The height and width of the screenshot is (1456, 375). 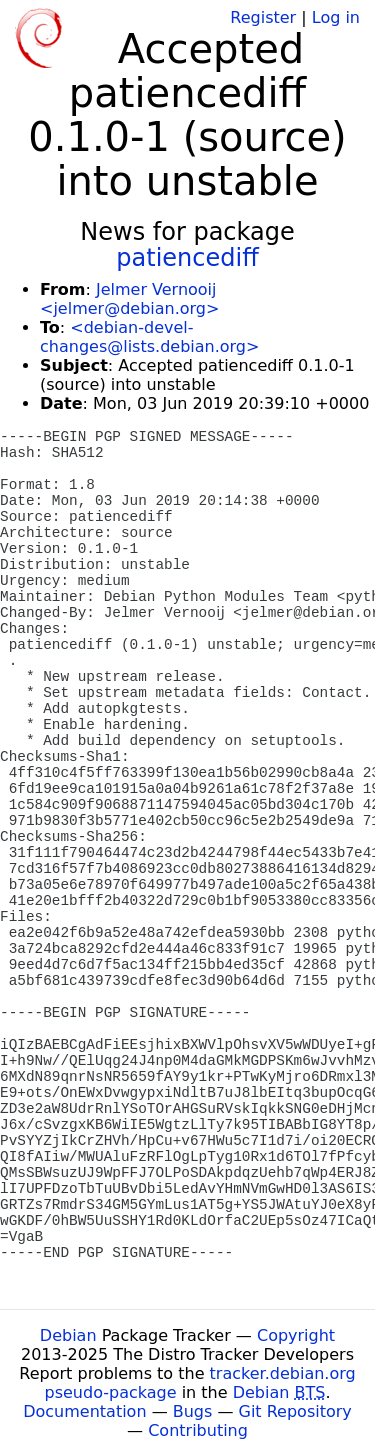 What do you see at coordinates (263, 17) in the screenshot?
I see `Register` at bounding box center [263, 17].